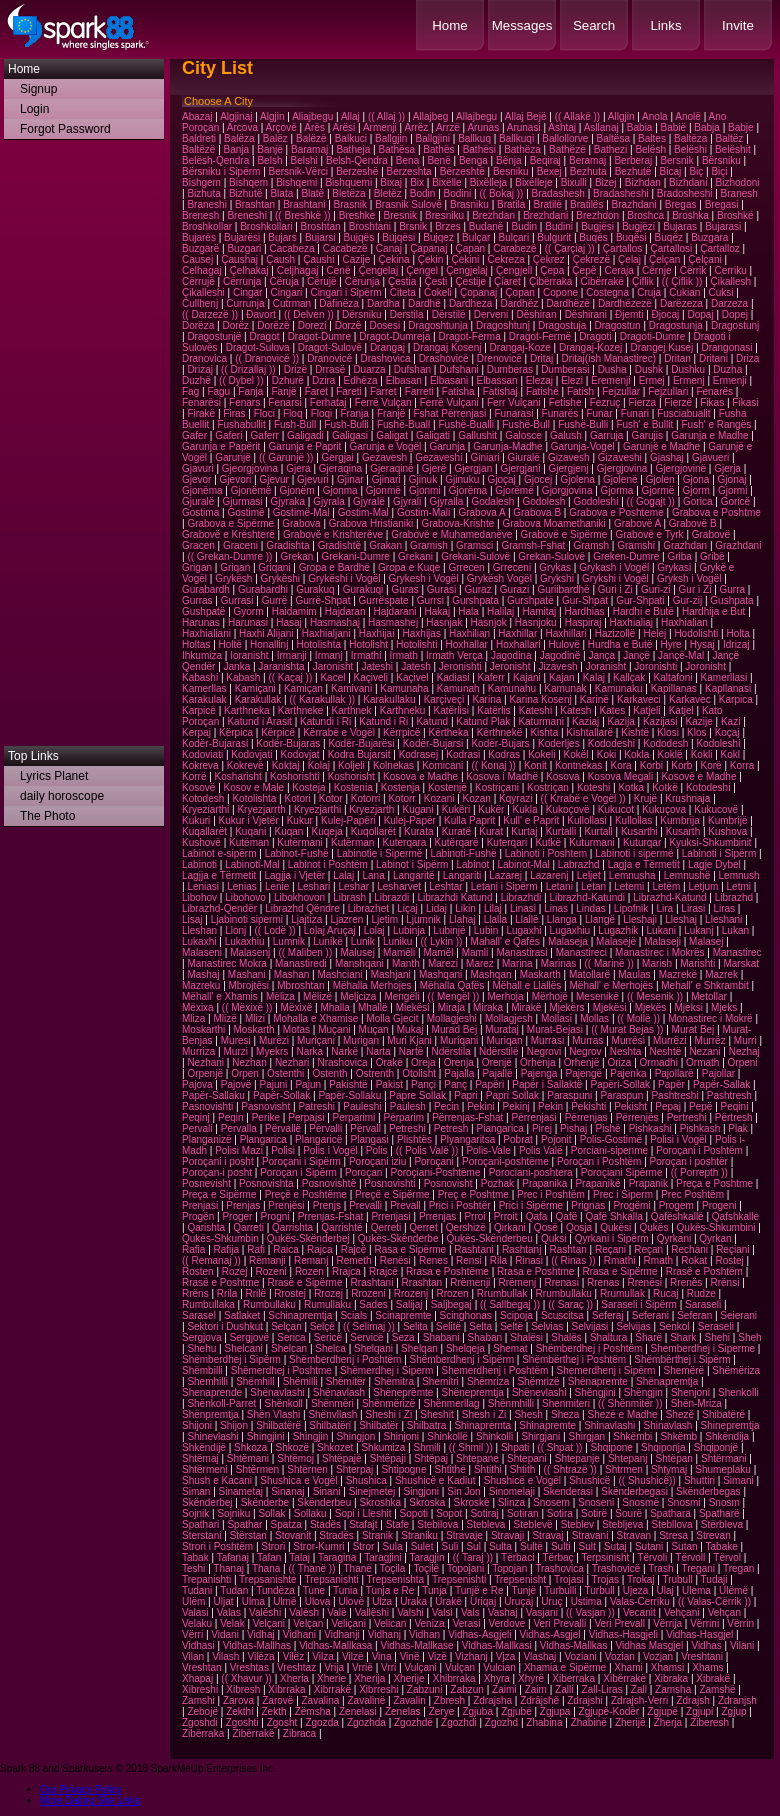  What do you see at coordinates (468, 611) in the screenshot?
I see `Hala` at bounding box center [468, 611].